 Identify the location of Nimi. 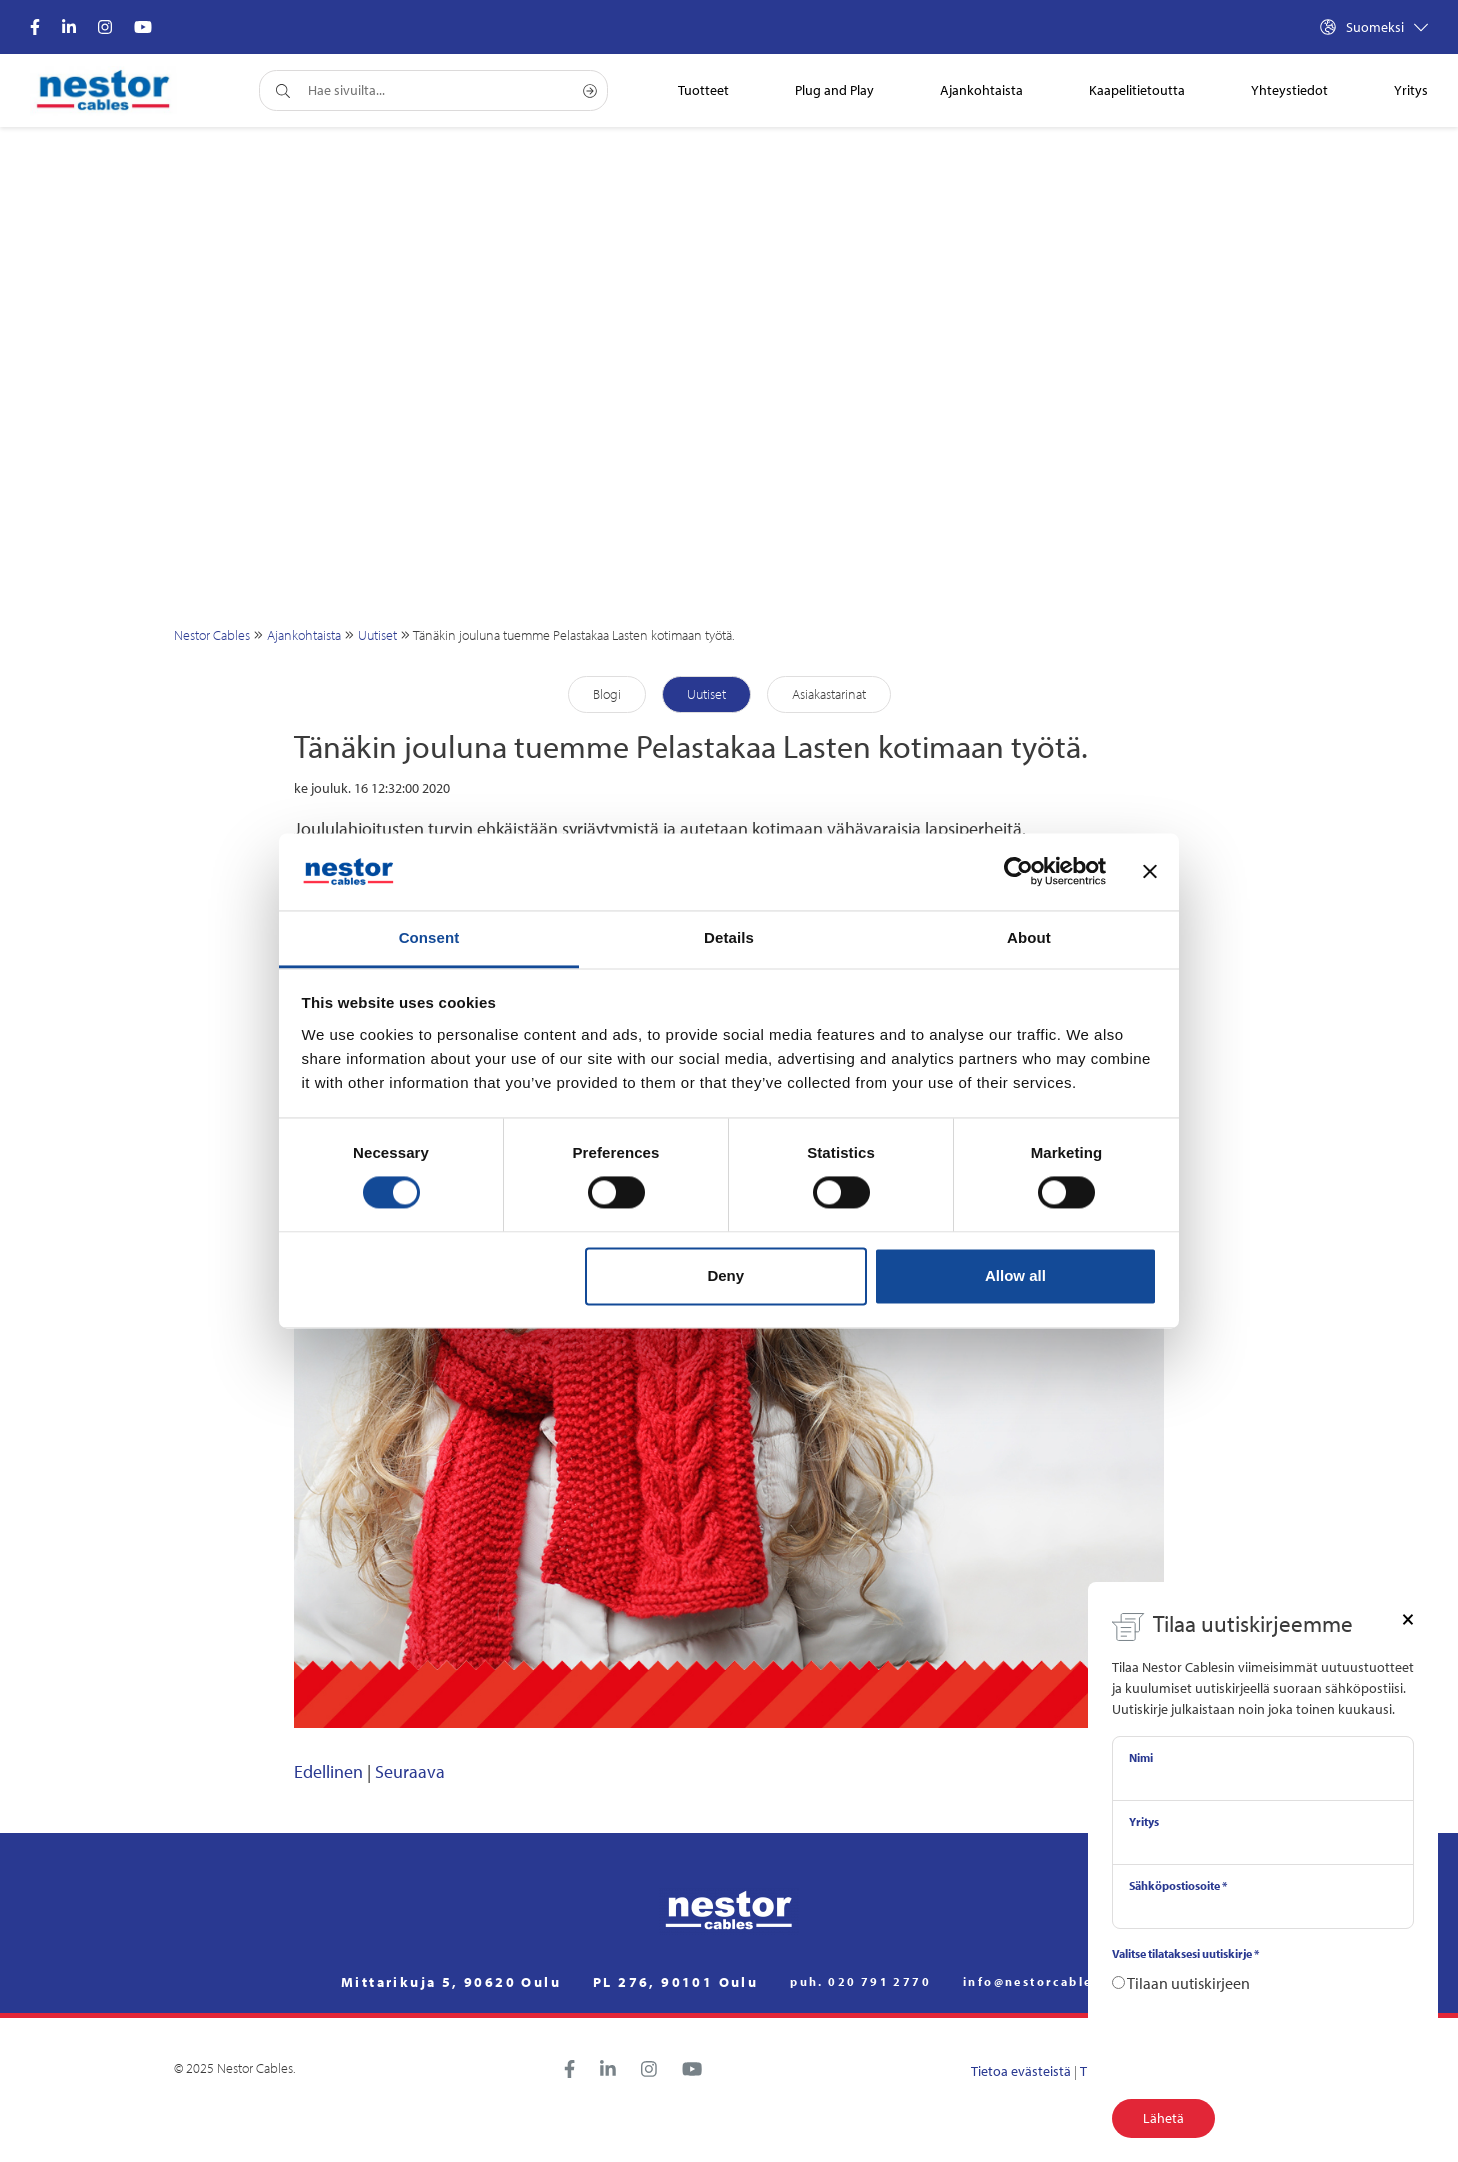
(1141, 1757).